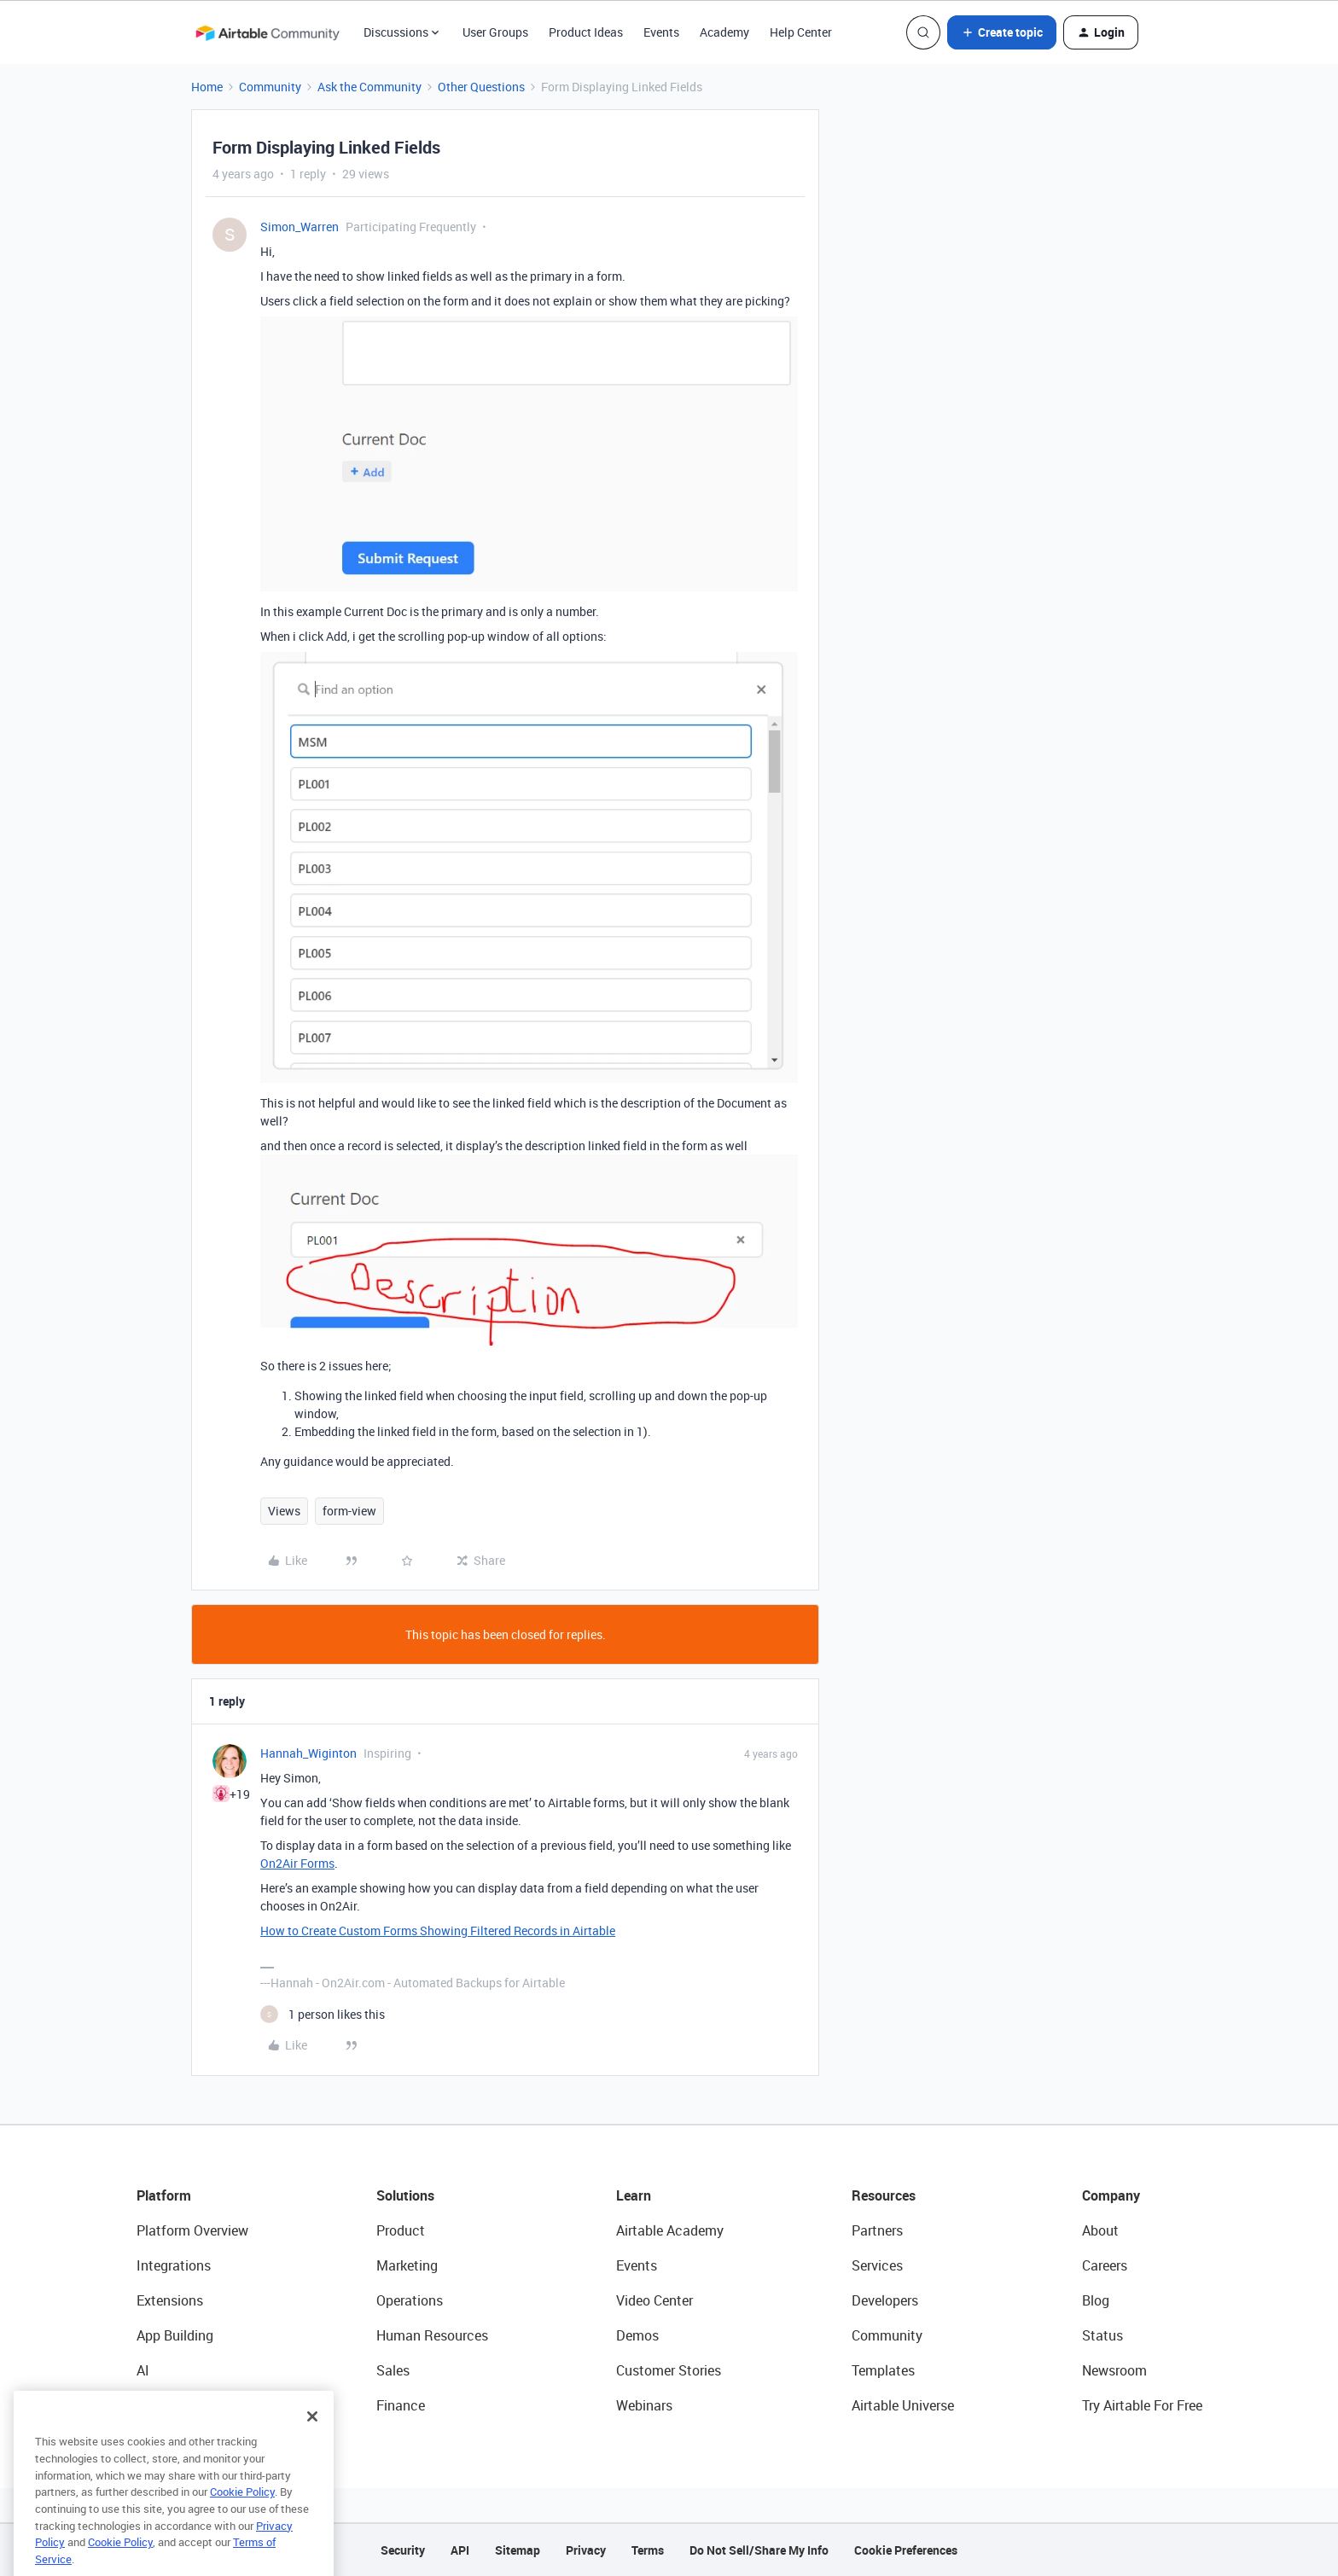  Describe the element at coordinates (308, 1753) in the screenshot. I see `Hannah_Wiginton` at that location.